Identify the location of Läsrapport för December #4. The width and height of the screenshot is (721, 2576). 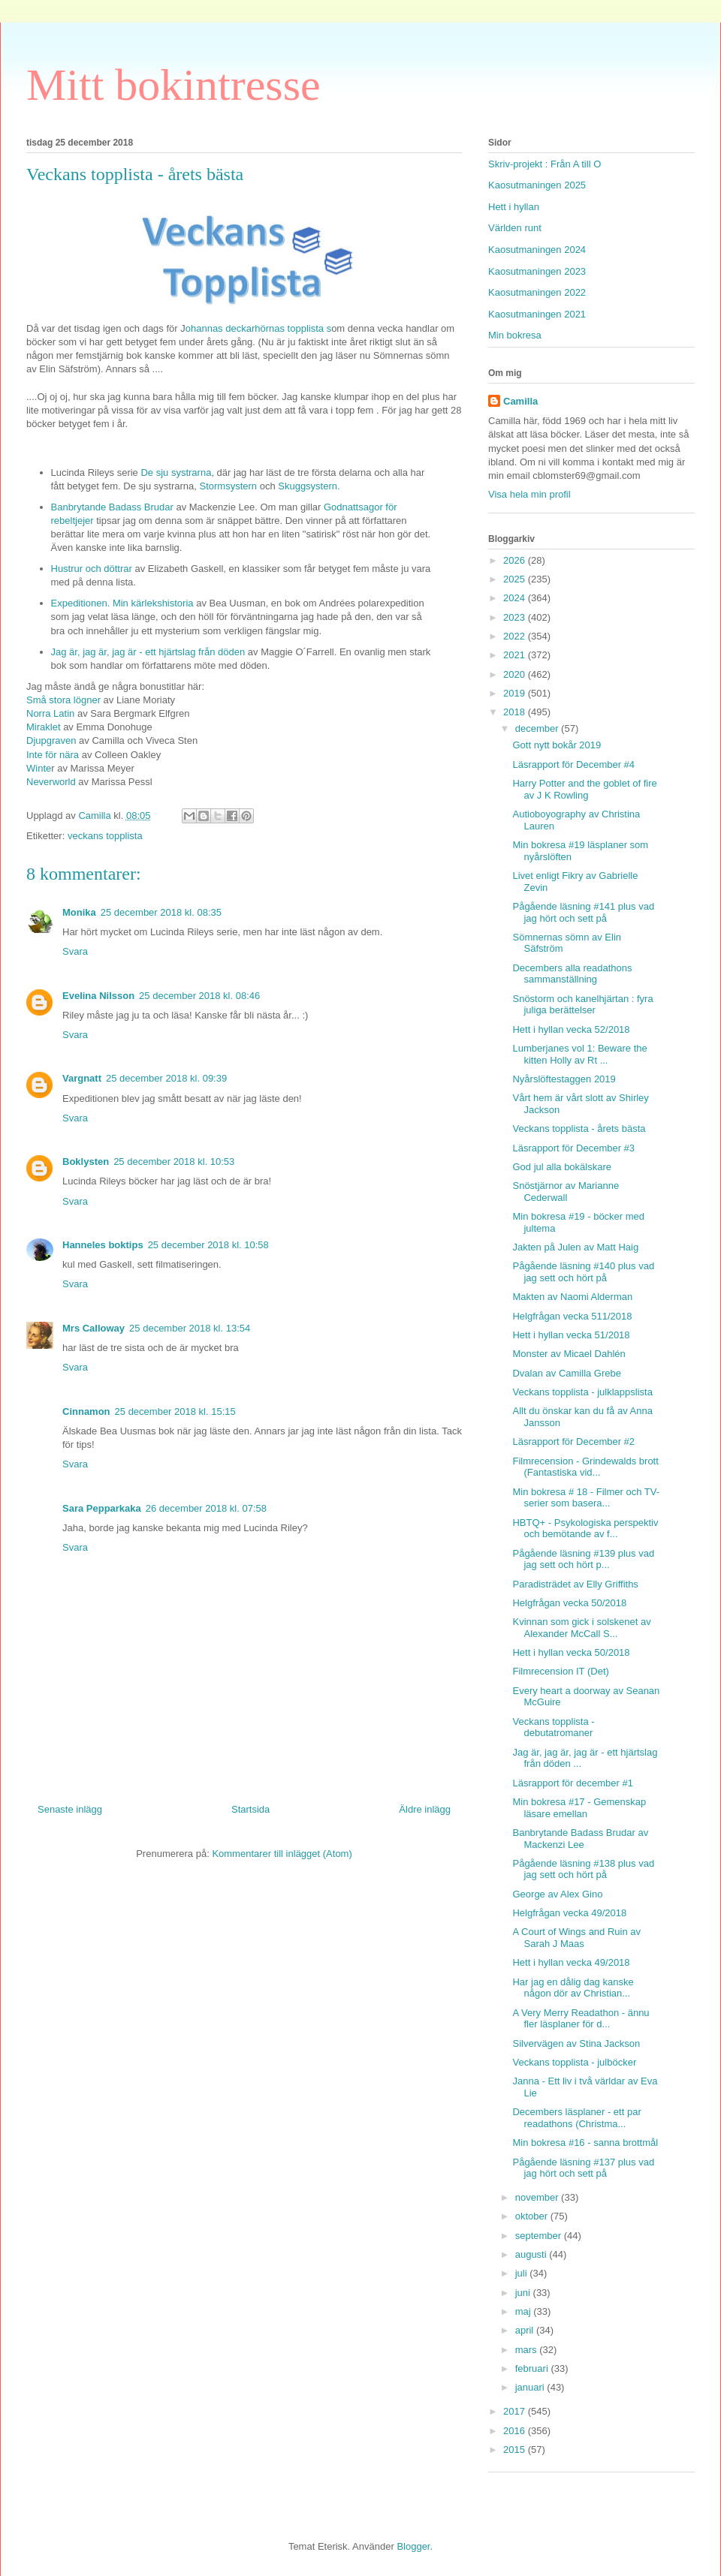
(573, 764).